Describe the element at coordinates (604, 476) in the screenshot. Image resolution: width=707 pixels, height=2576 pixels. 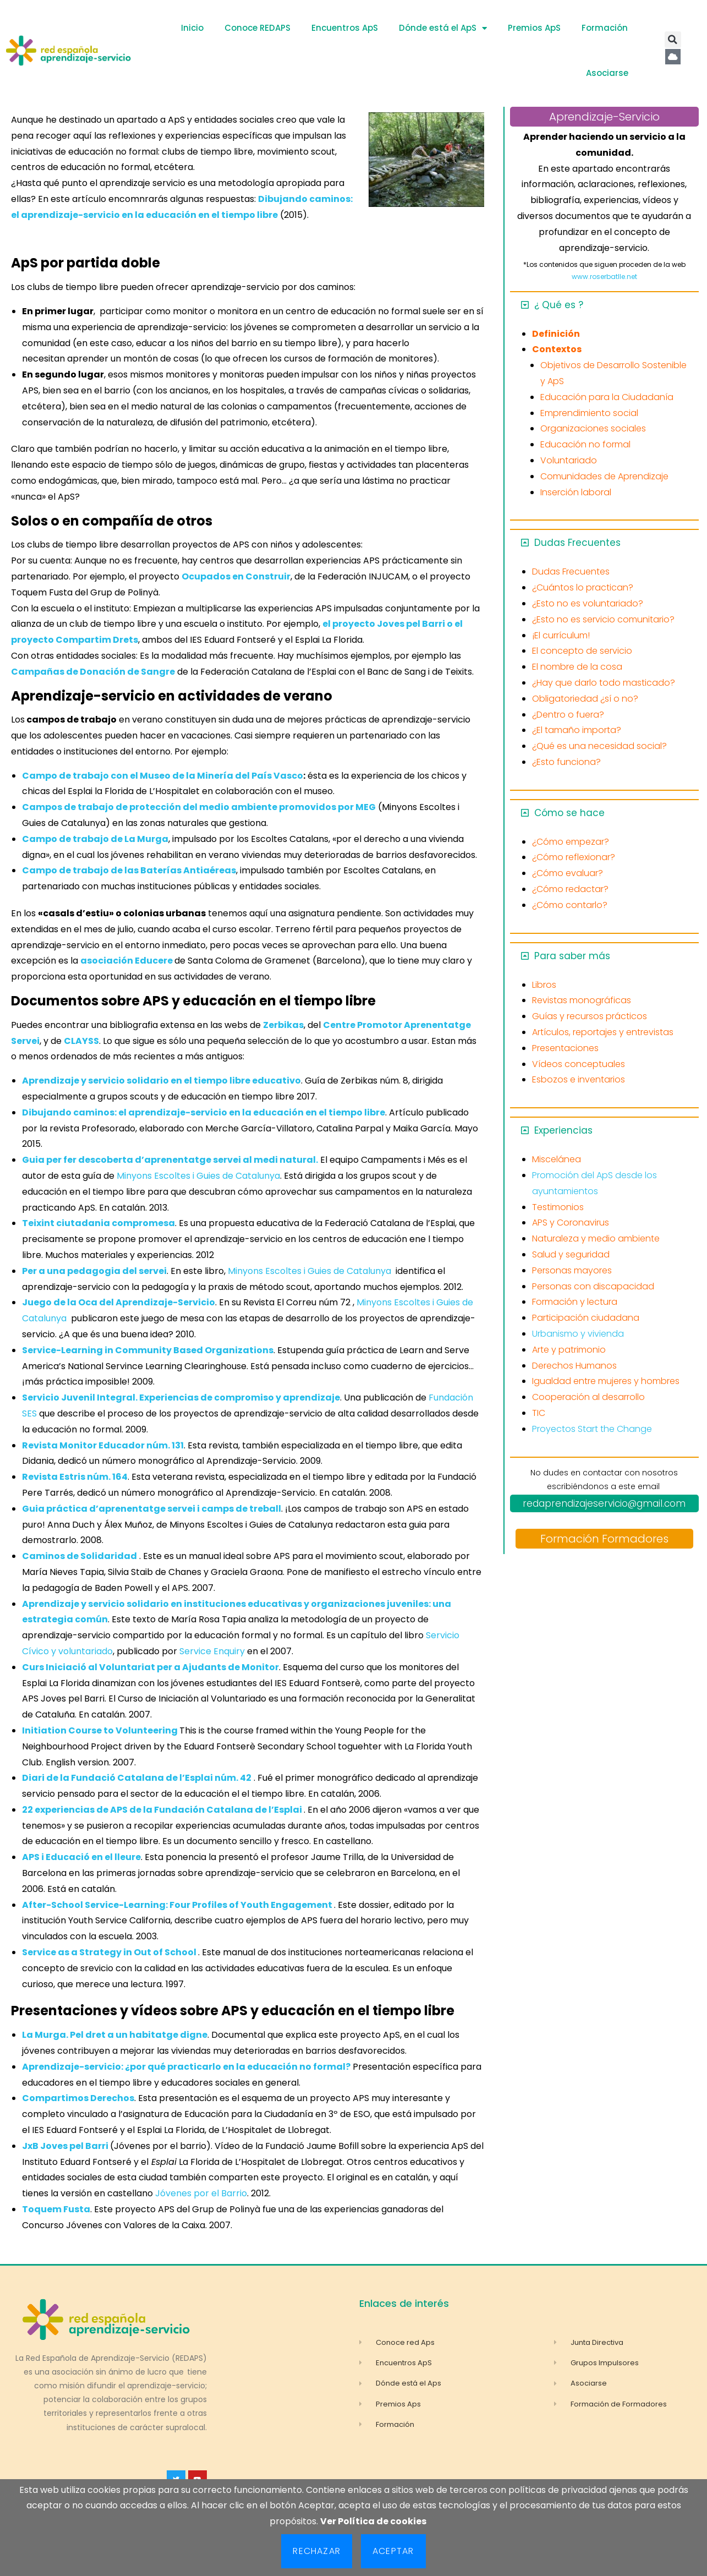
I see `Comunidades de Aprendizaje` at that location.